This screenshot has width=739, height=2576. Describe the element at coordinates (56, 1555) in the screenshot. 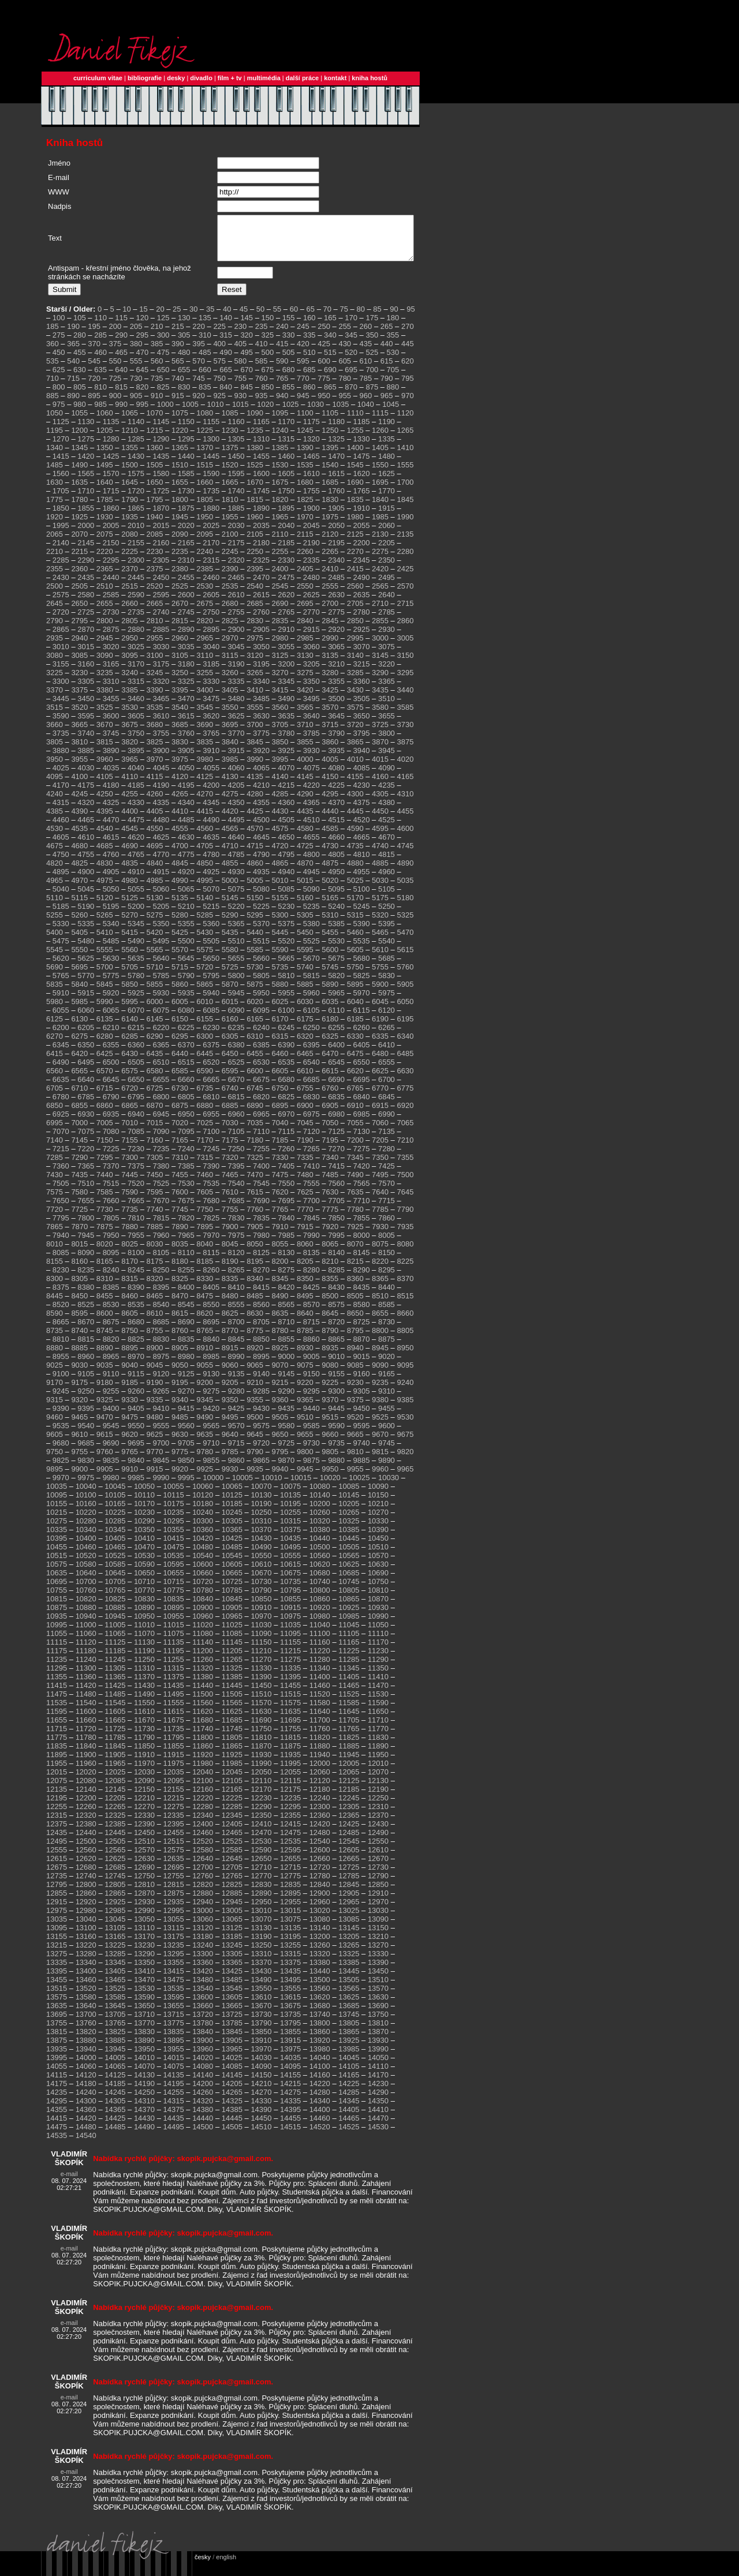

I see `10455` at that location.